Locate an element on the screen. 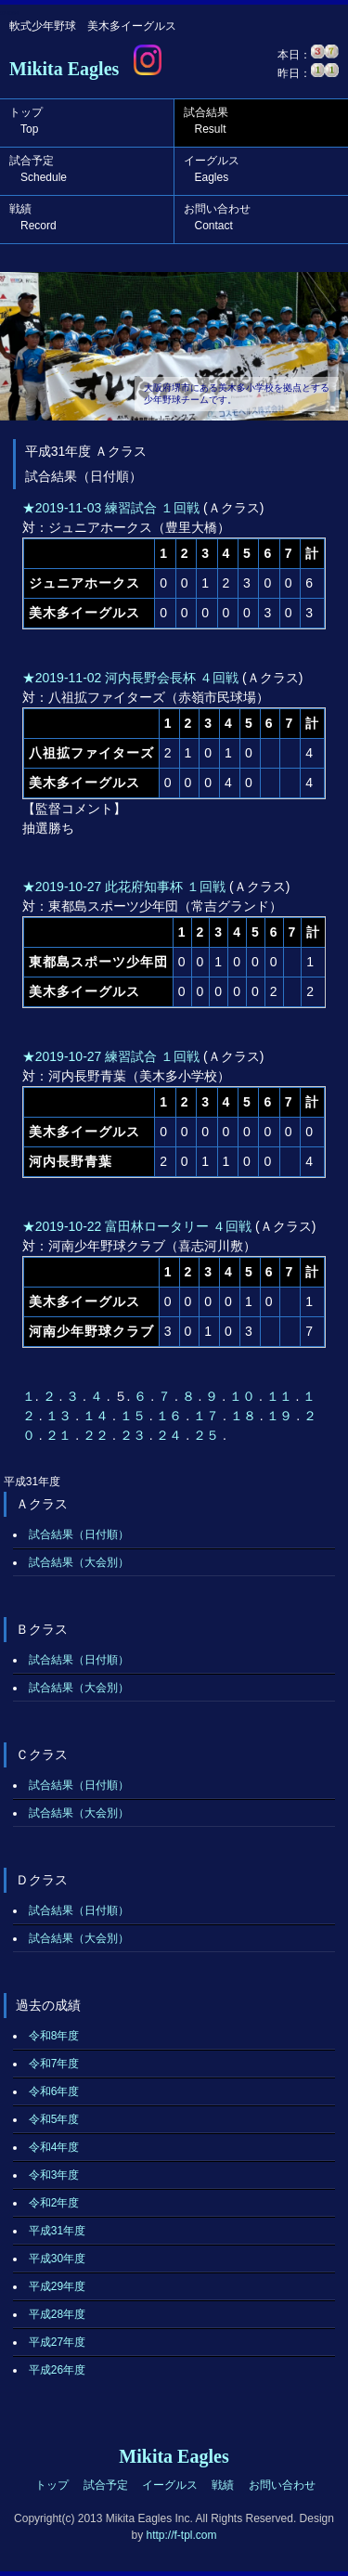  トップ is located at coordinates (26, 121).